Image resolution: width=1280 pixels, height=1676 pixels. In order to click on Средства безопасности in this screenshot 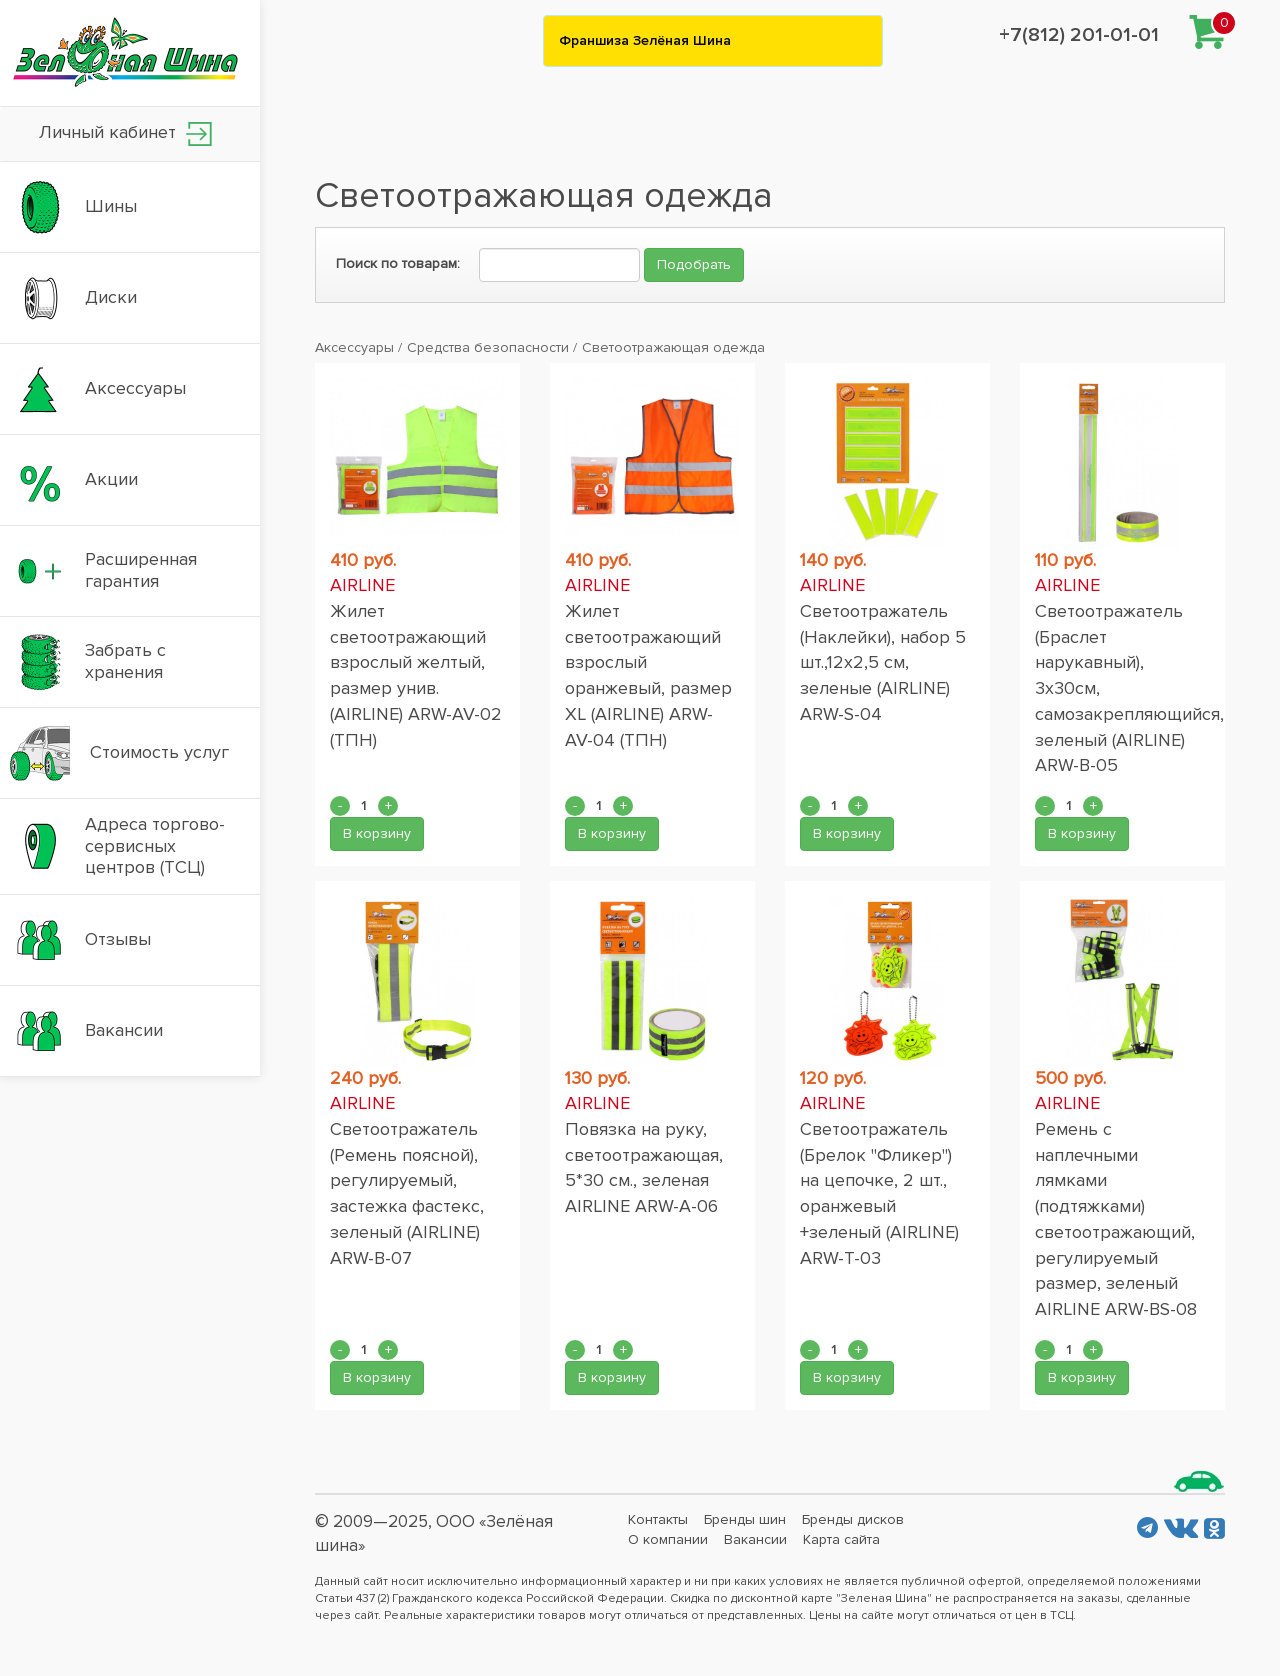, I will do `click(488, 347)`.